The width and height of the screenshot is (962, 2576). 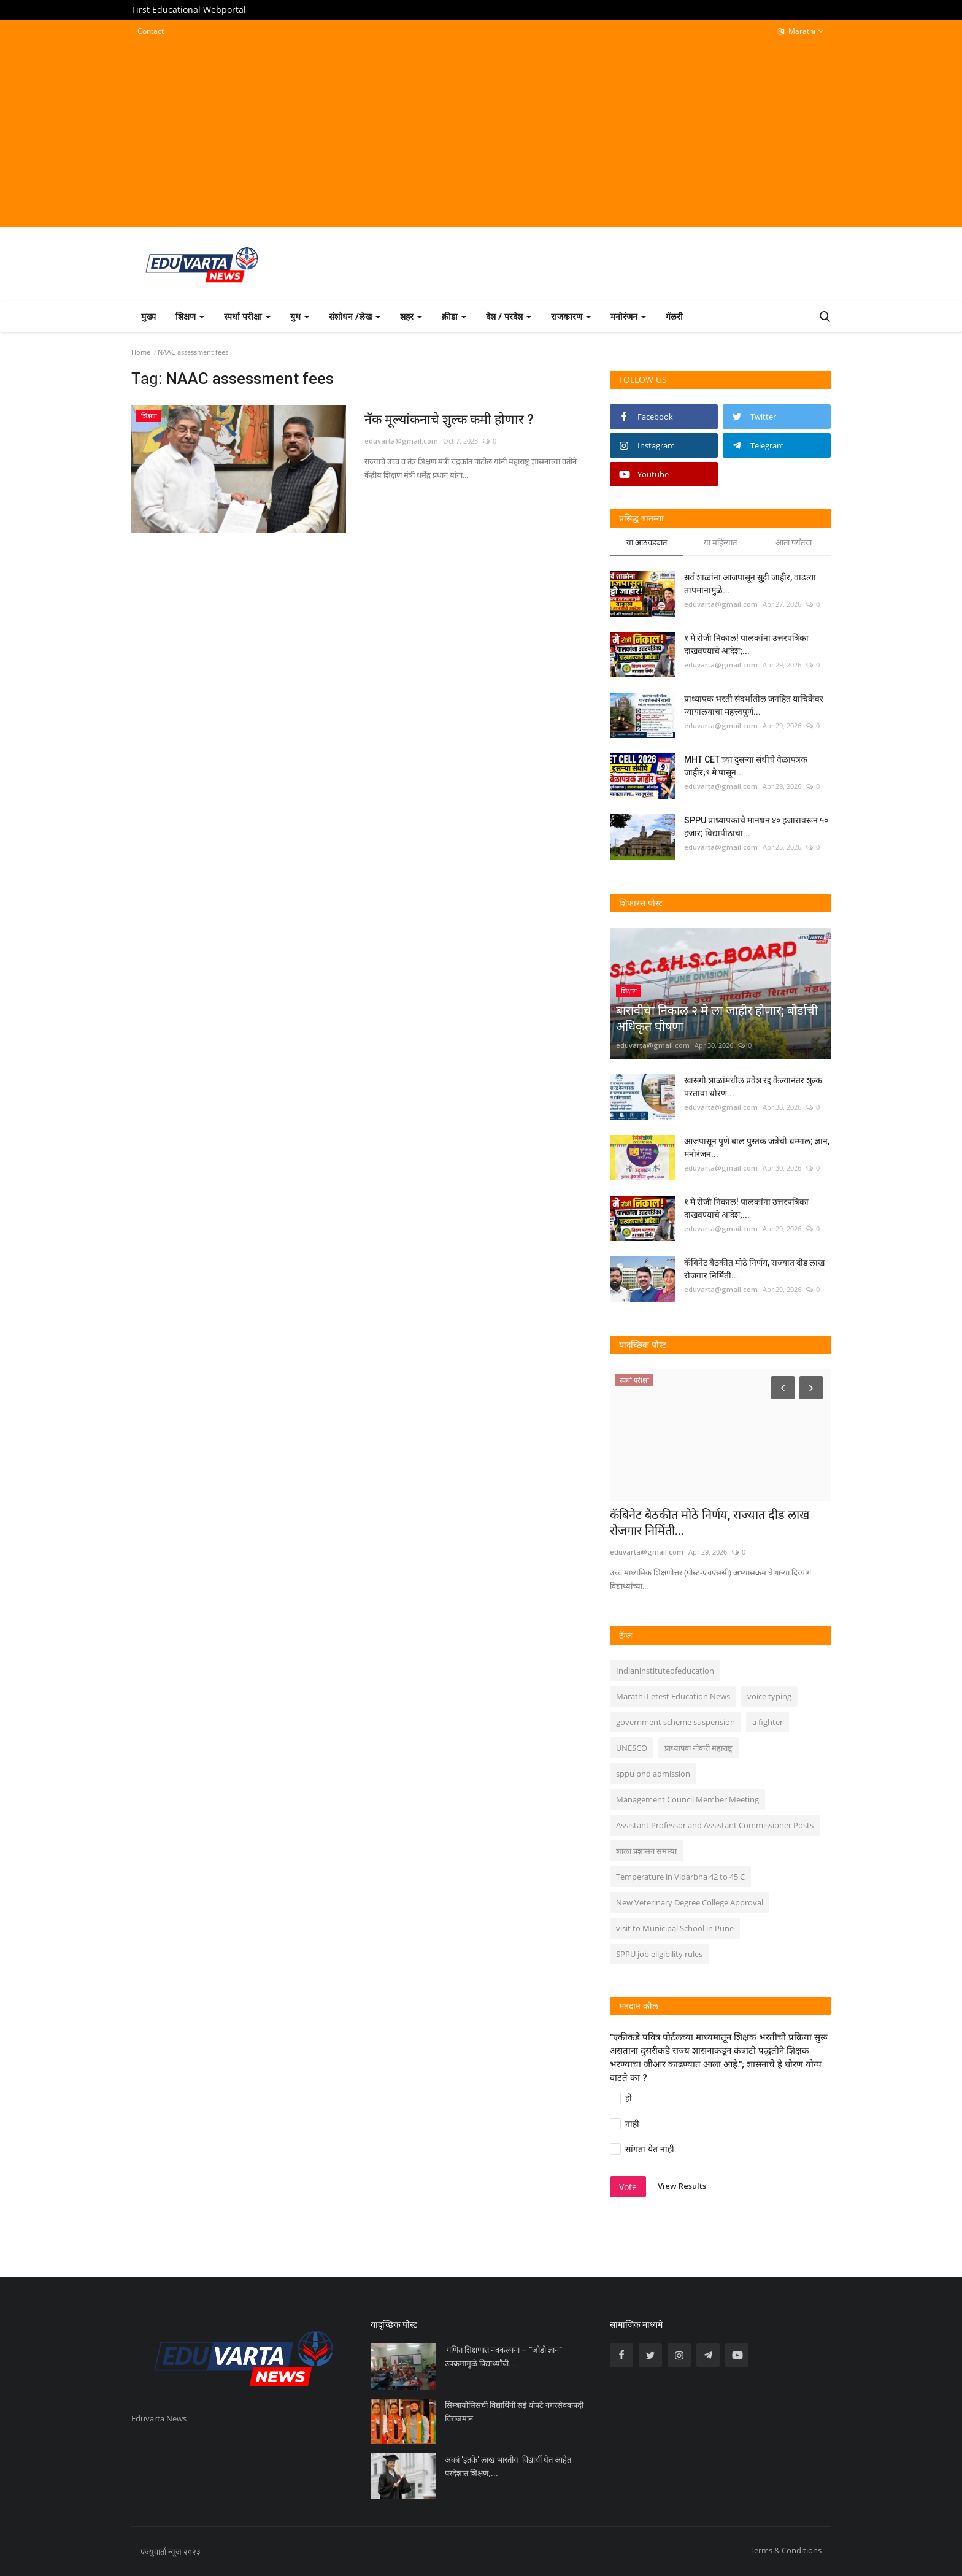 I want to click on Marathi, so click(x=801, y=31).